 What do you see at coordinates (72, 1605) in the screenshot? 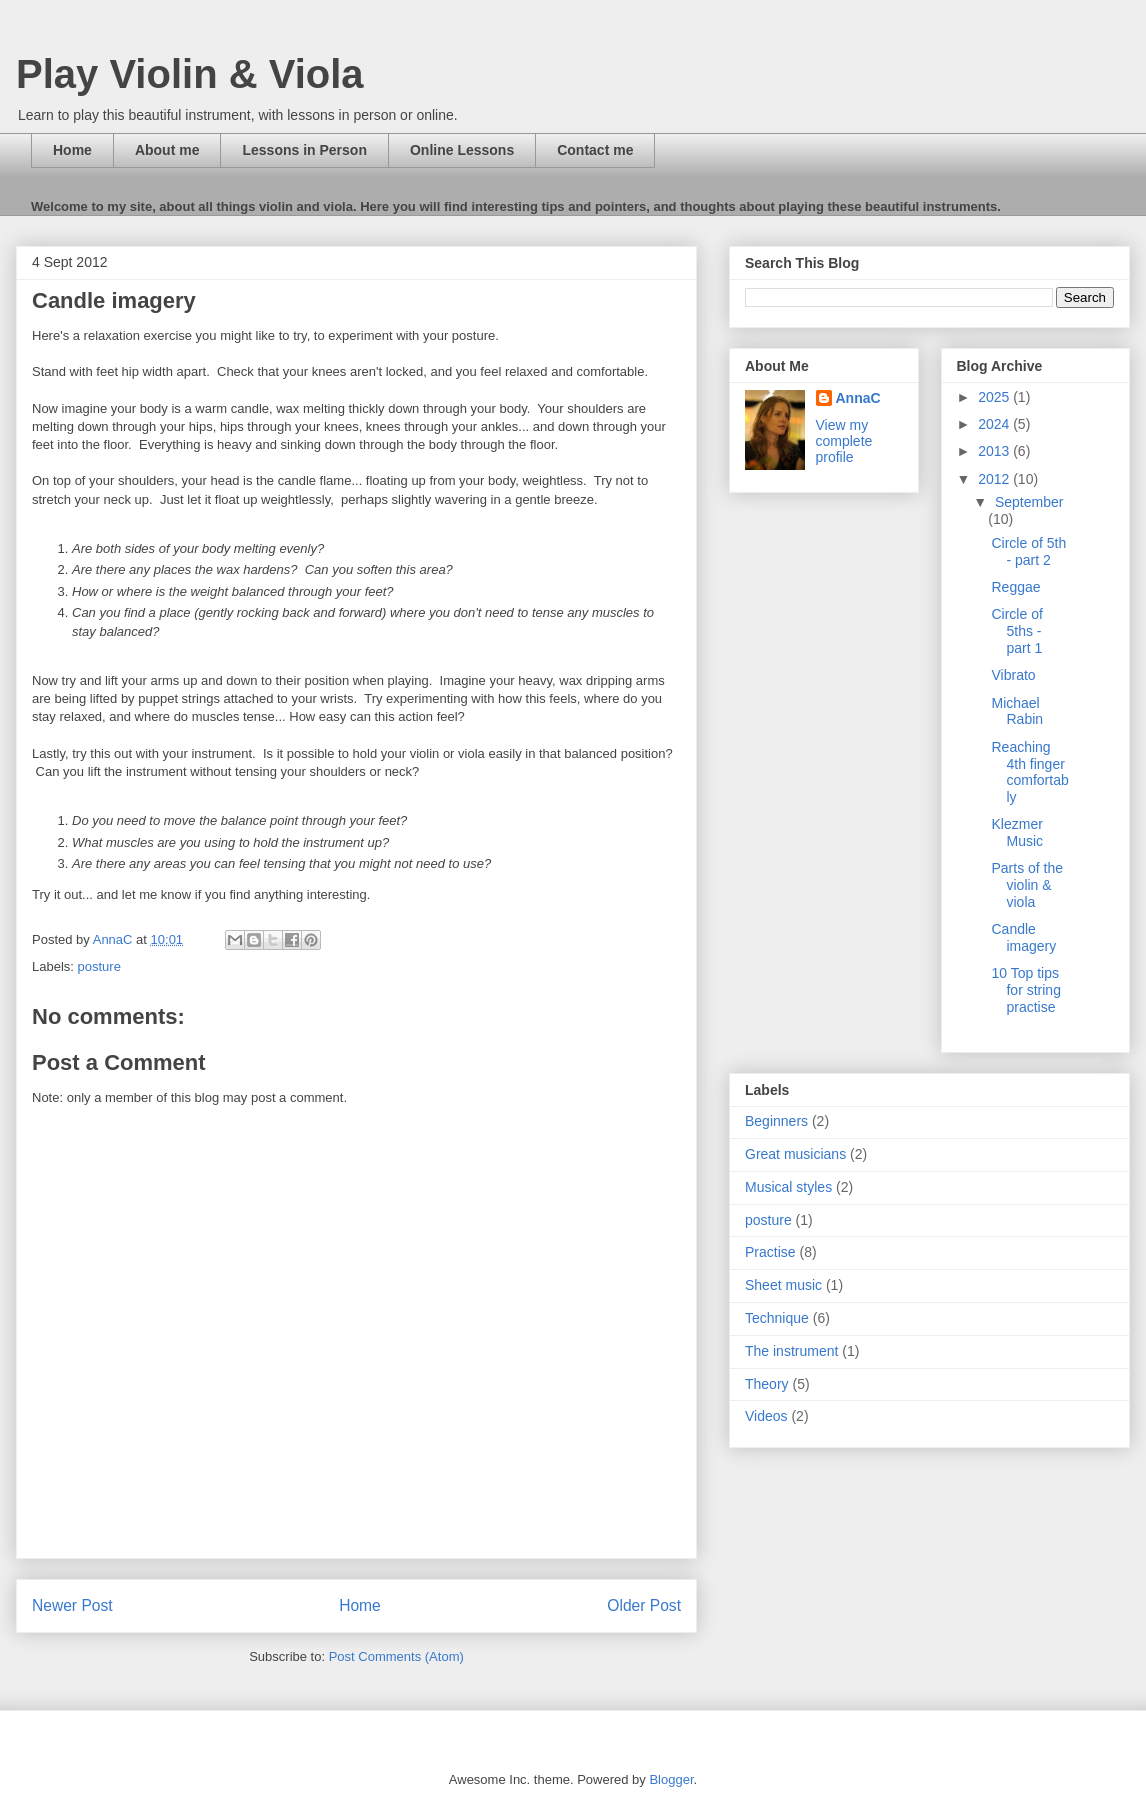
I see `Newer Post` at bounding box center [72, 1605].